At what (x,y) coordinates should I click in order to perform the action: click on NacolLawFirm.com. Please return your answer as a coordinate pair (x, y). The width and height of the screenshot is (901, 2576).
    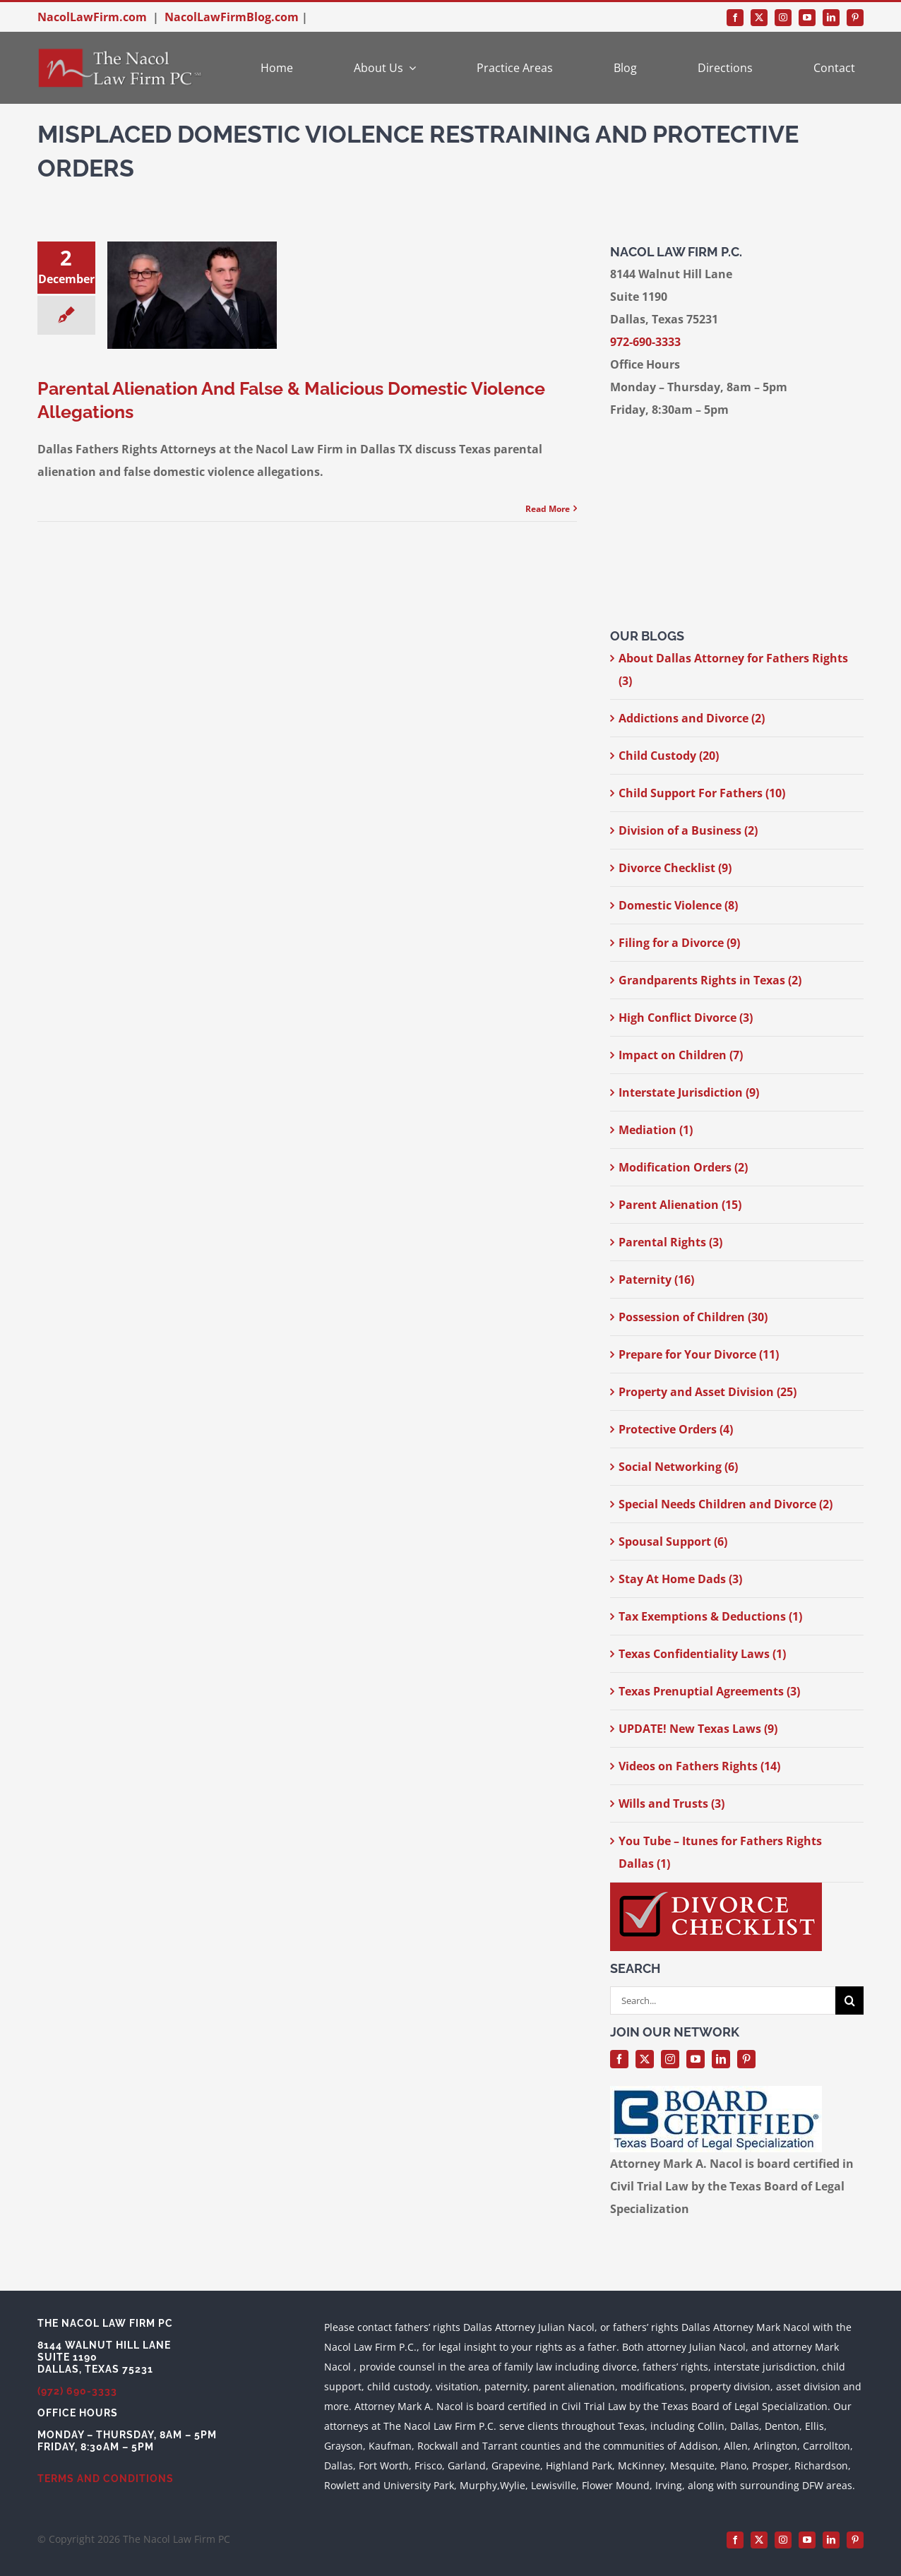
    Looking at the image, I should click on (92, 17).